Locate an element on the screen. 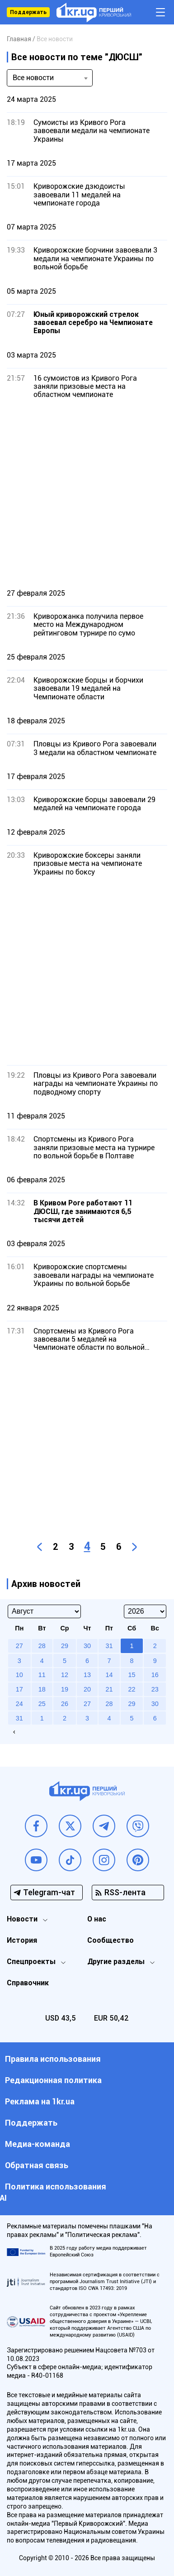  Справочник is located at coordinates (28, 1983).